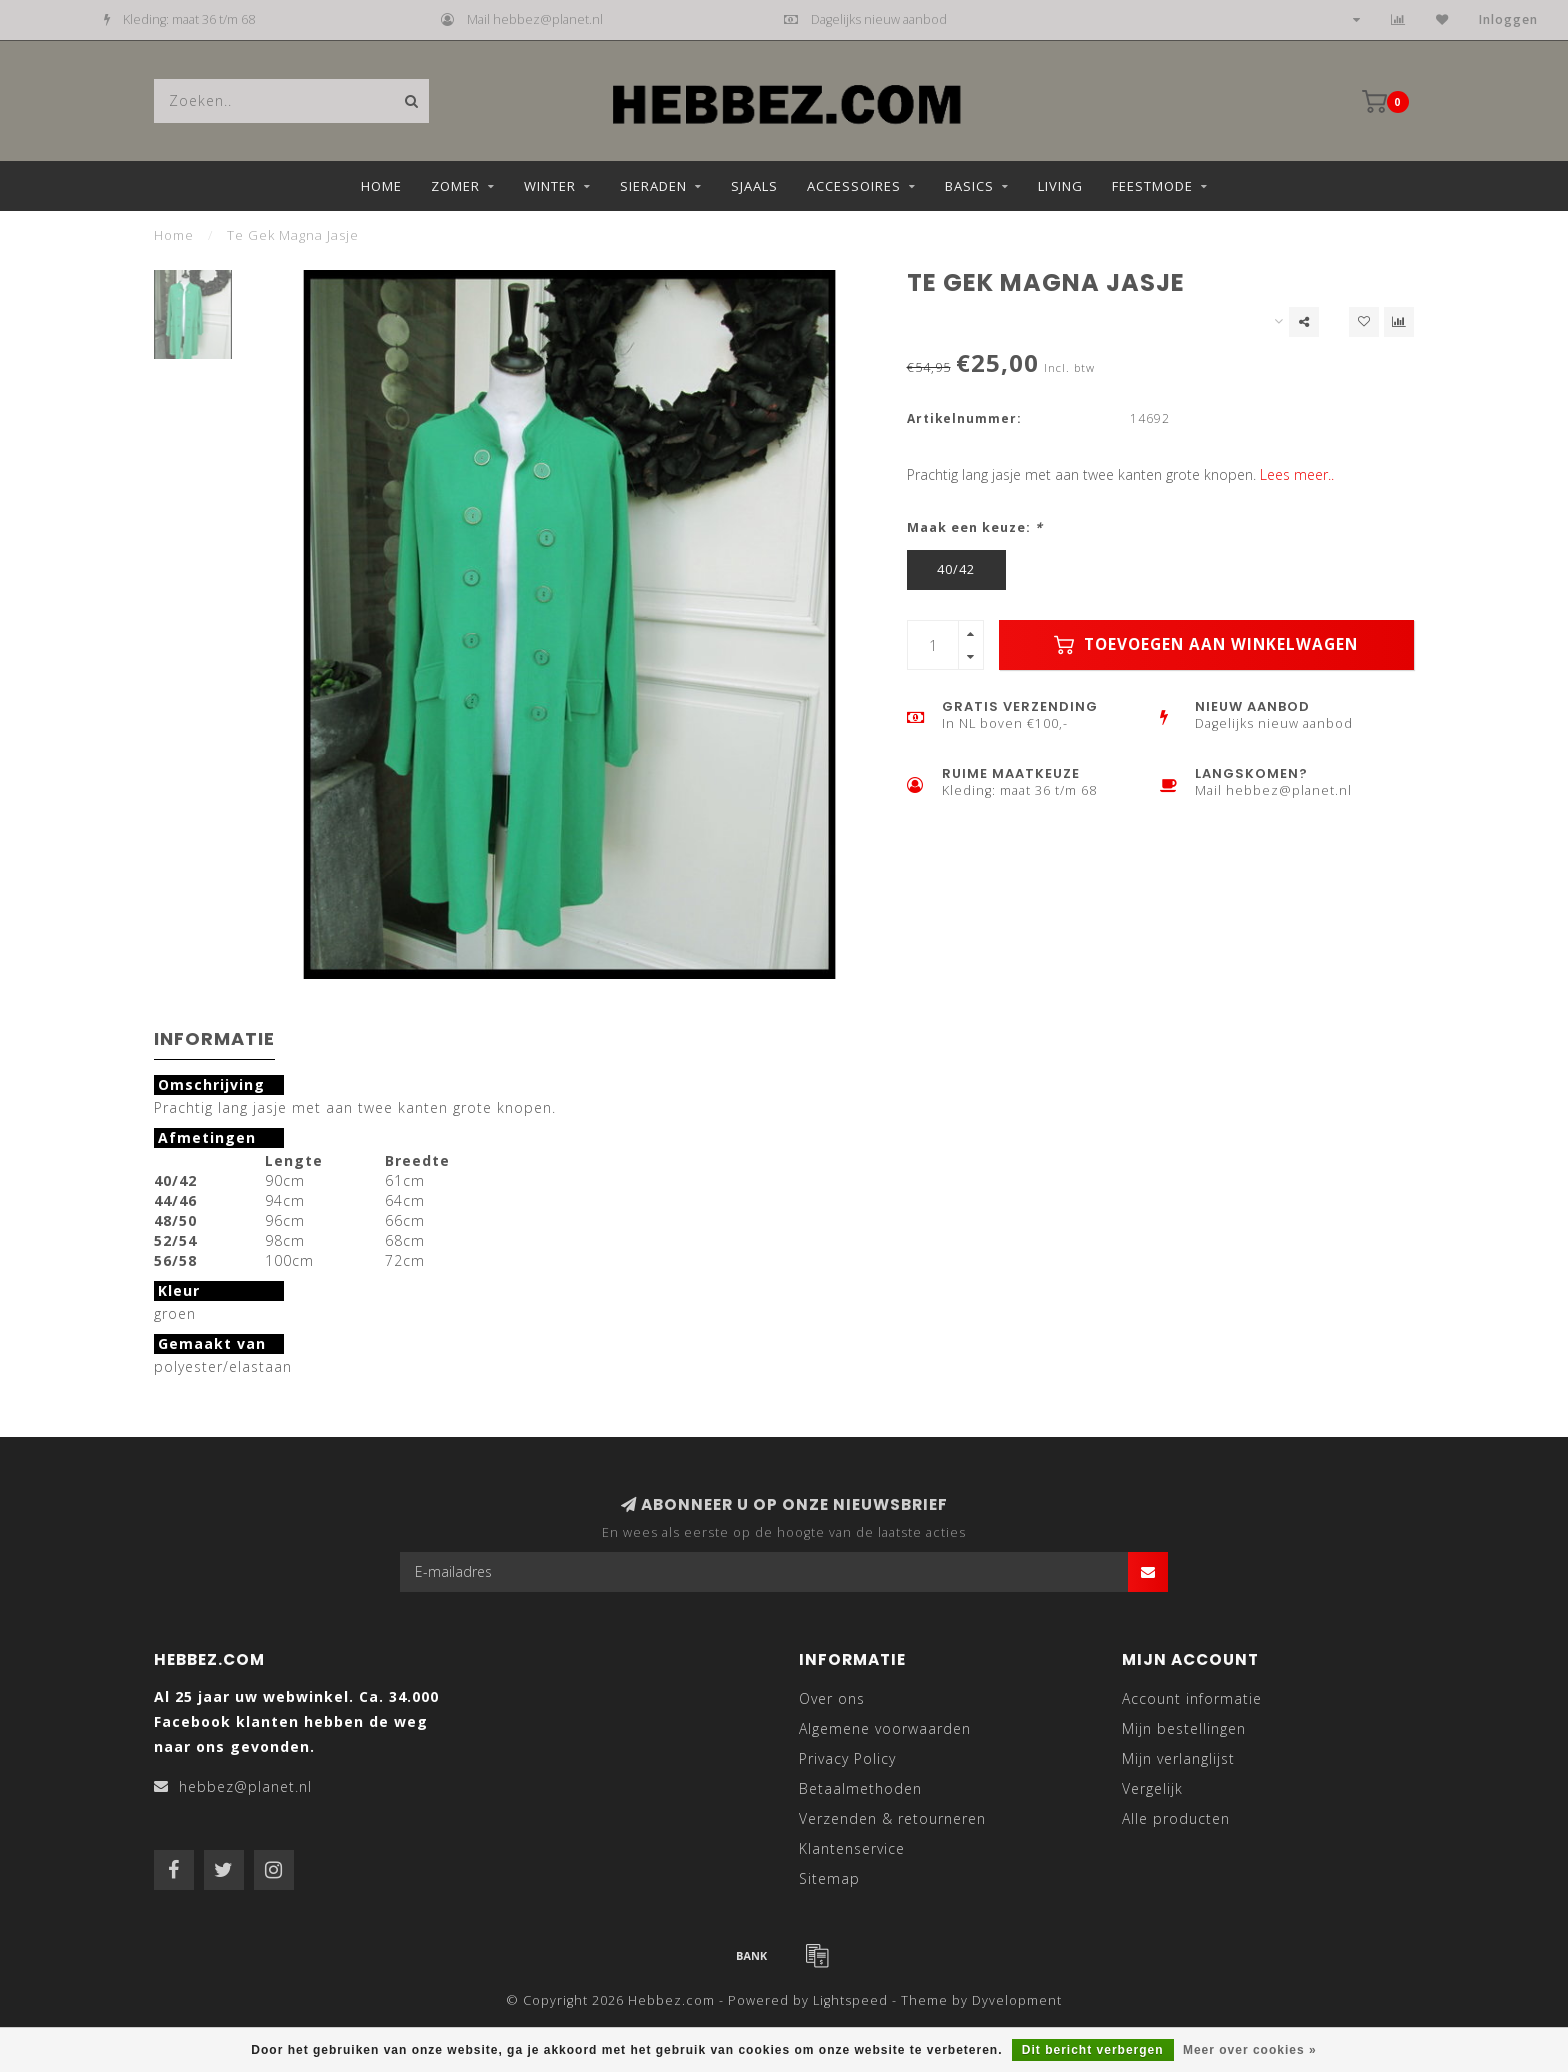  Describe the element at coordinates (1508, 19) in the screenshot. I see `Inloggen` at that location.